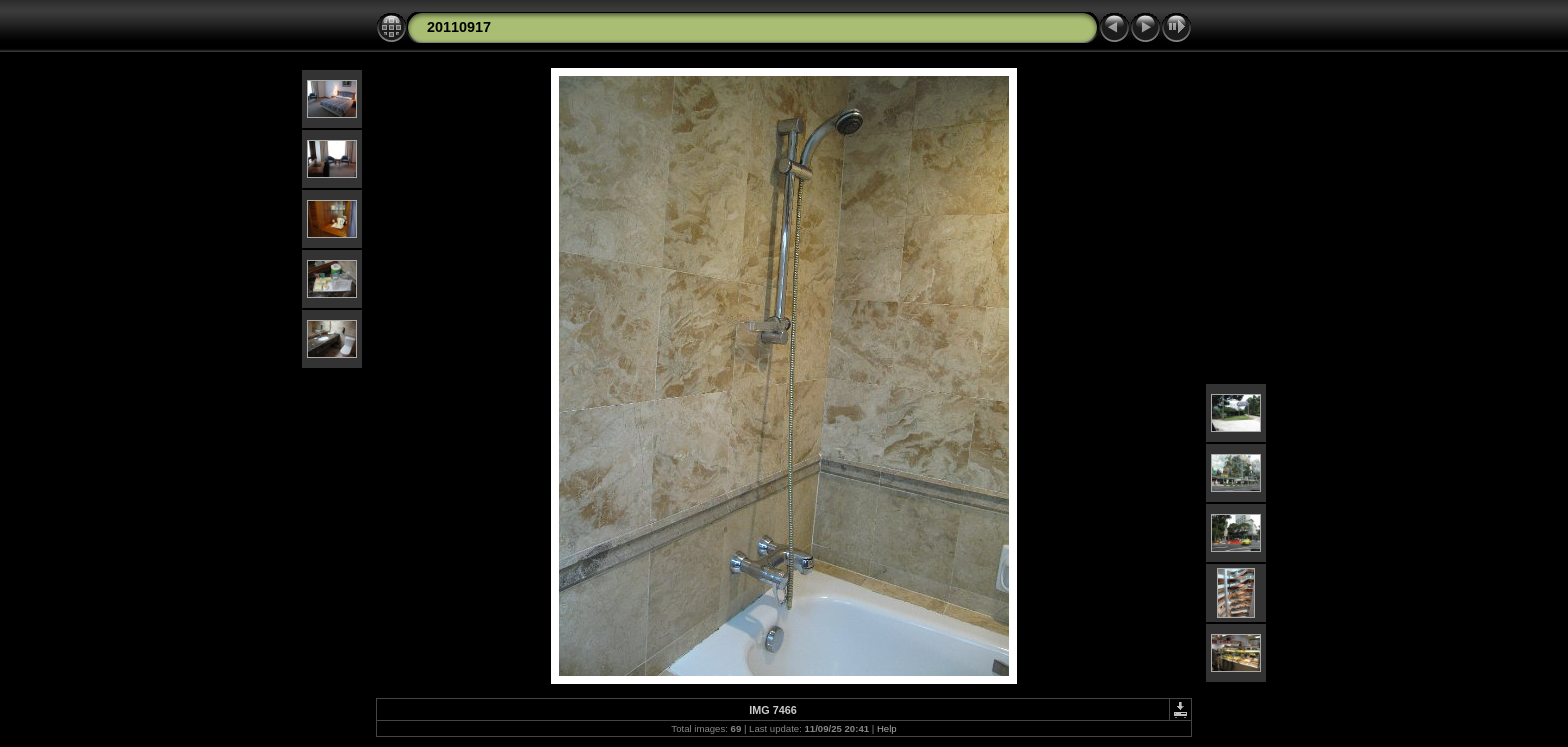  Describe the element at coordinates (887, 728) in the screenshot. I see `Help` at that location.